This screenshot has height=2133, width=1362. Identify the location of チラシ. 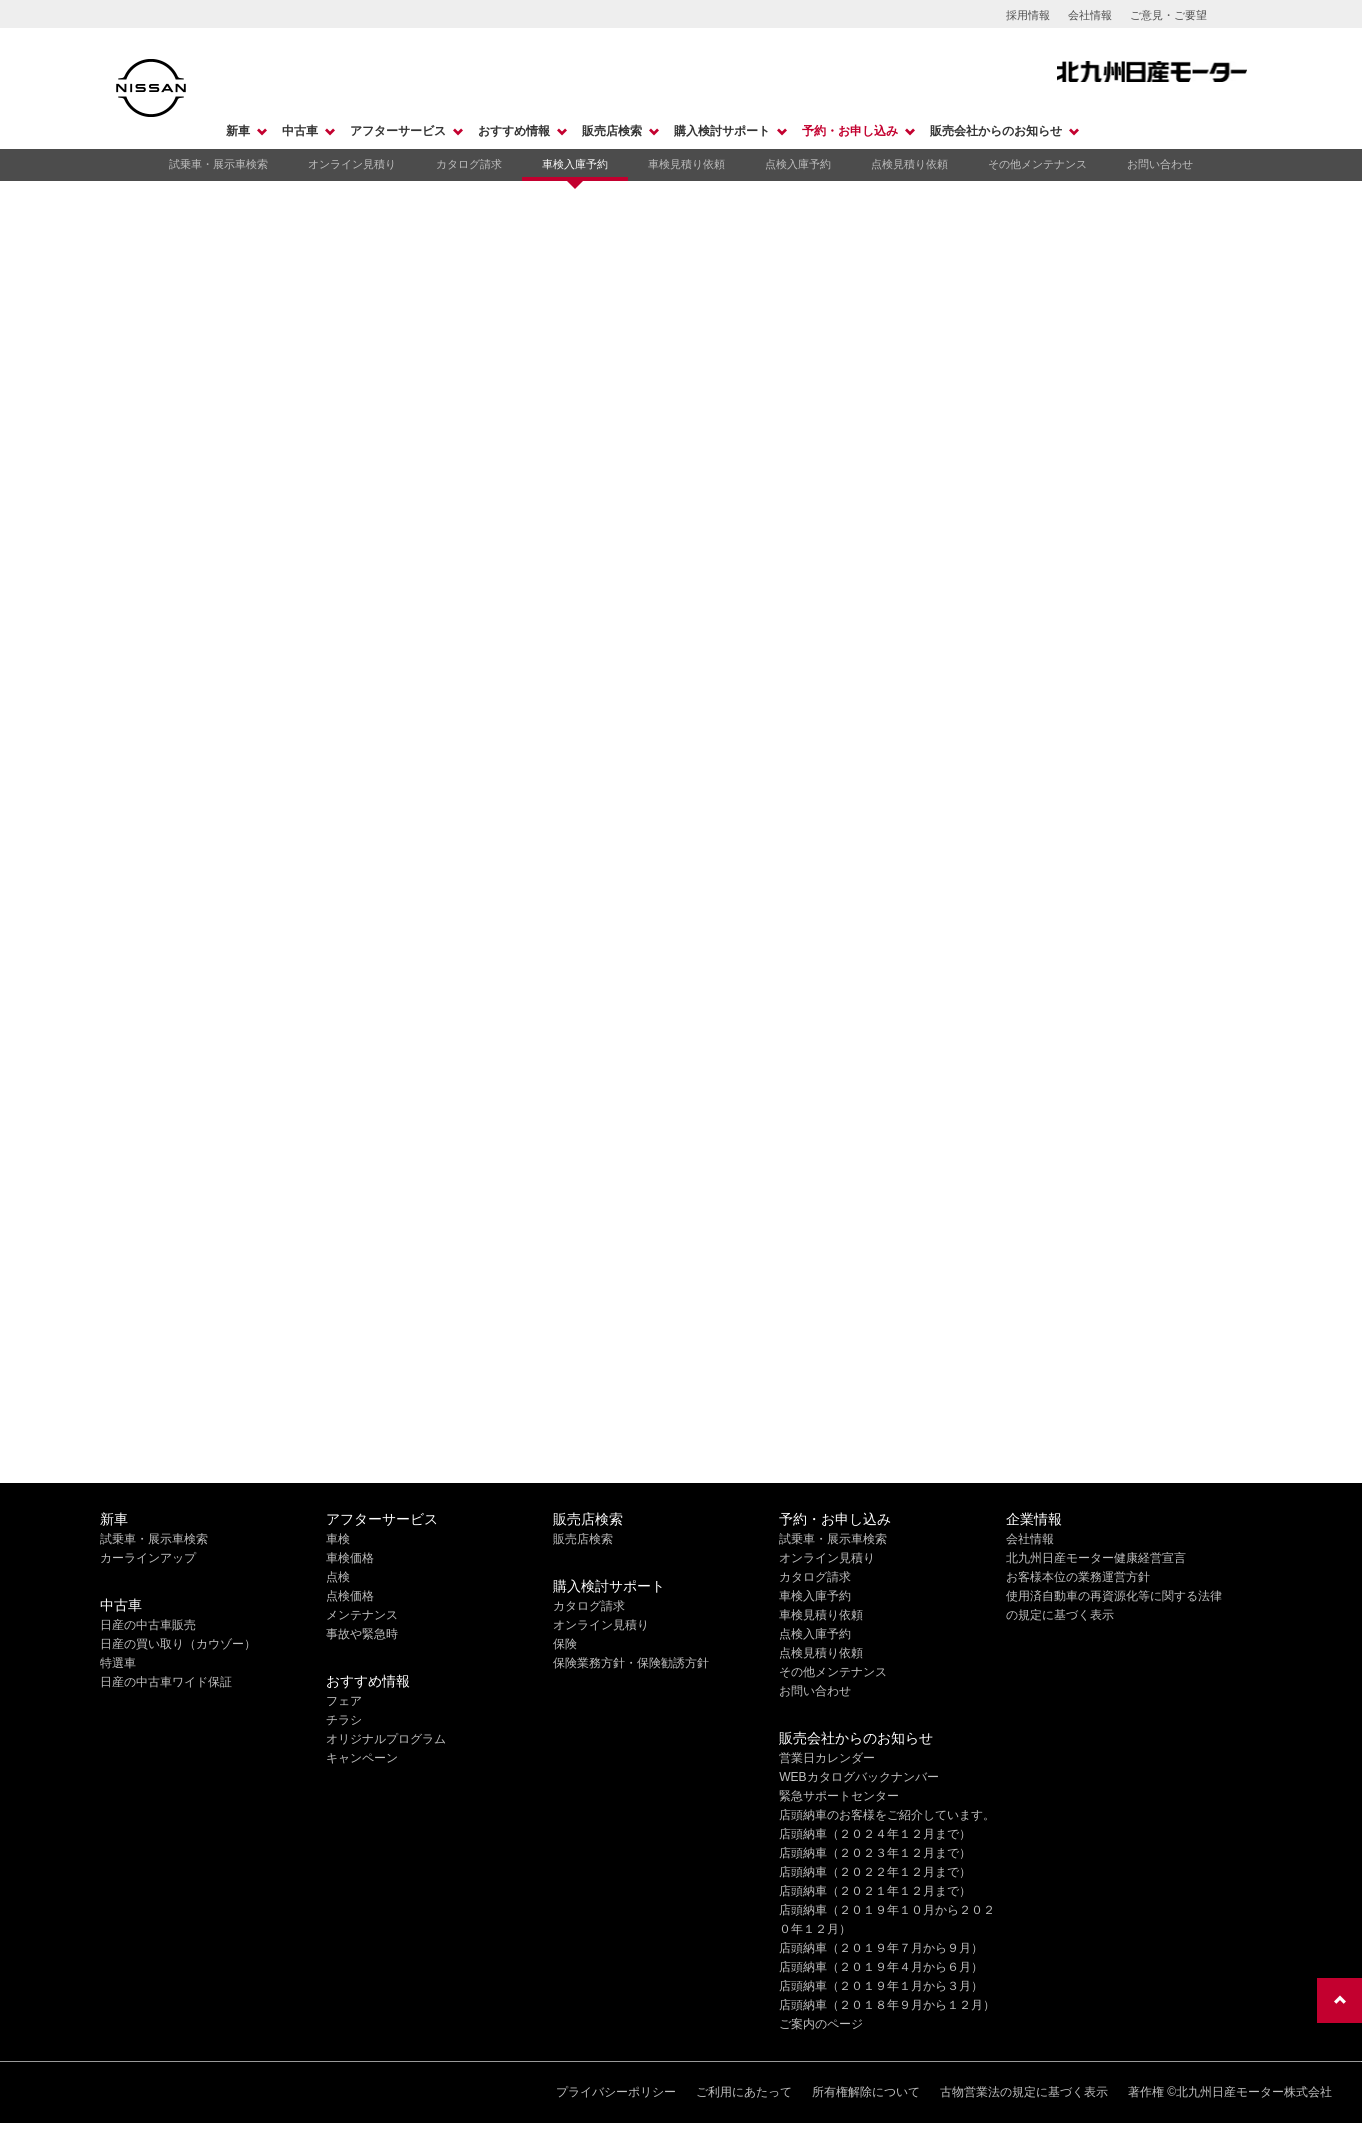
(344, 1720).